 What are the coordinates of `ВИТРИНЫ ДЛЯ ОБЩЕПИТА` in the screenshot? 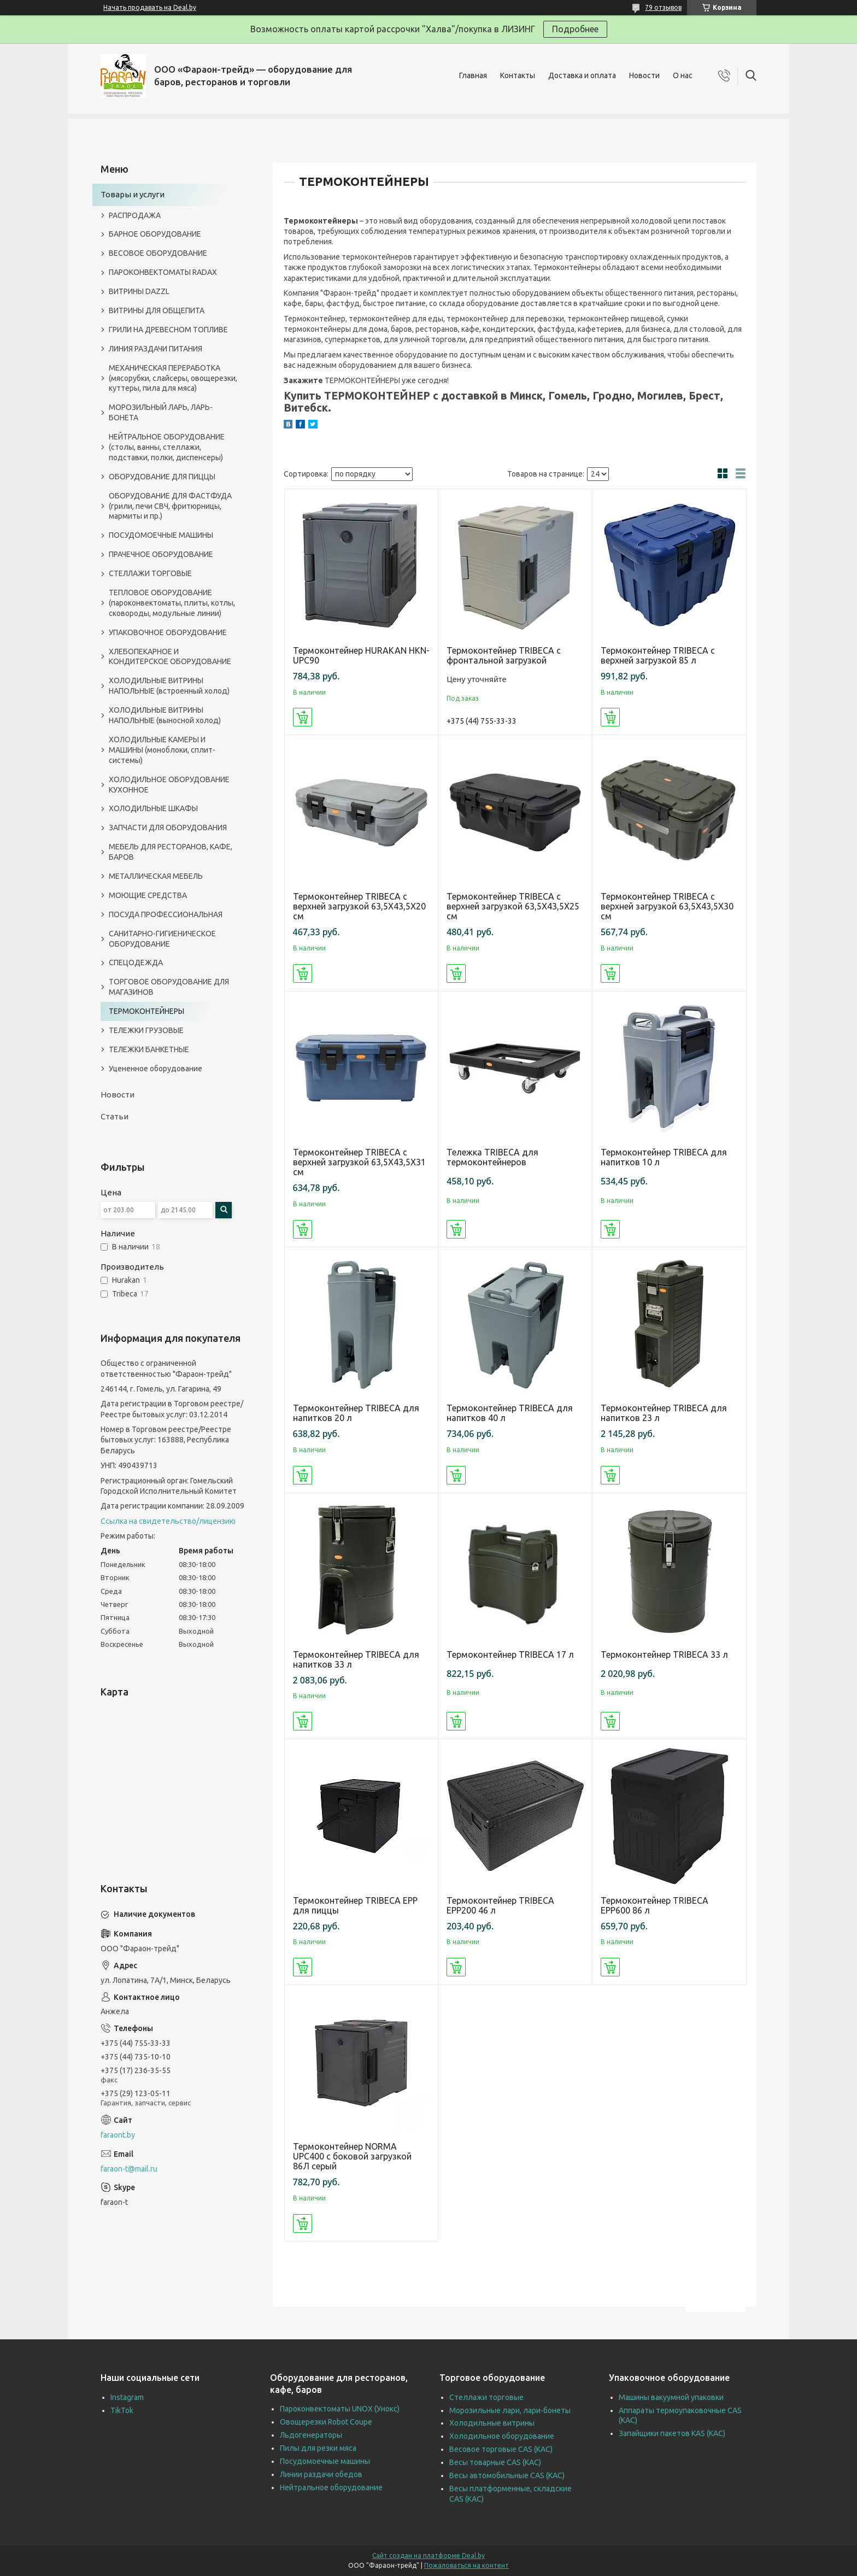 It's located at (156, 310).